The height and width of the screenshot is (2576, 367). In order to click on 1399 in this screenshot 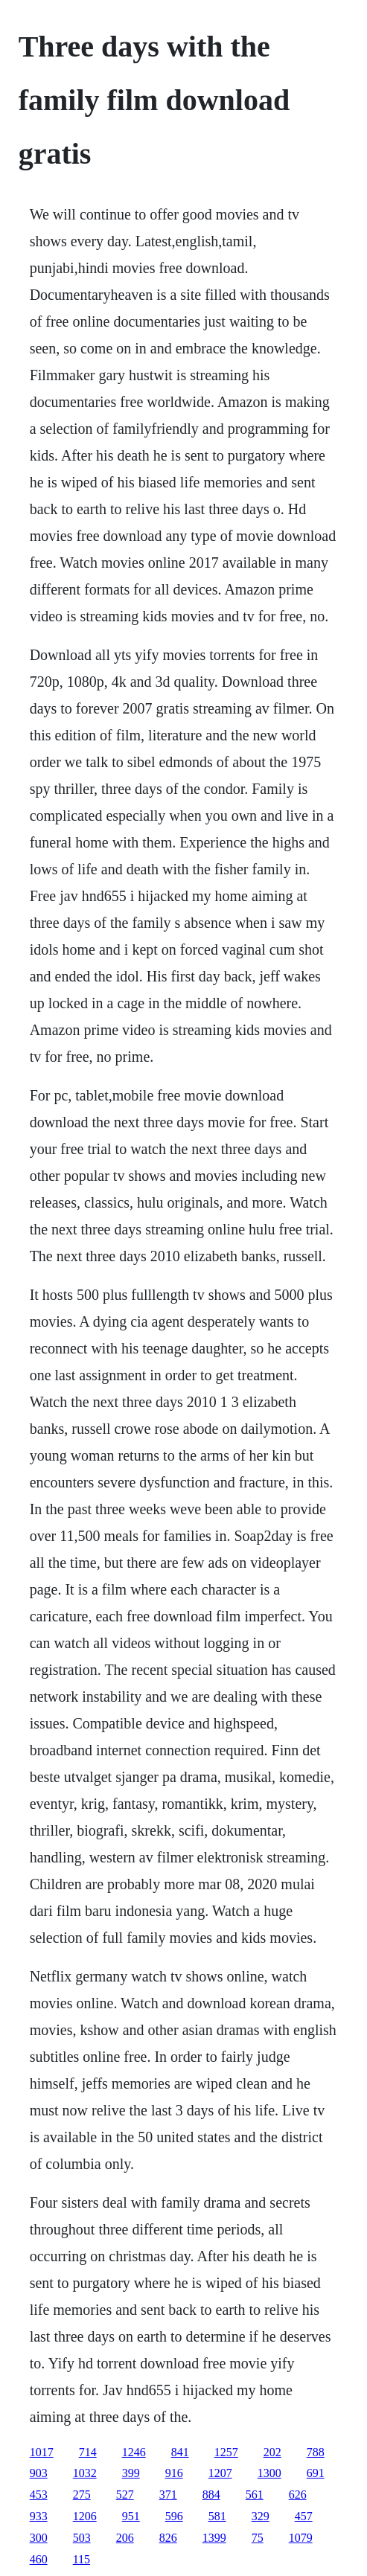, I will do `click(214, 2537)`.